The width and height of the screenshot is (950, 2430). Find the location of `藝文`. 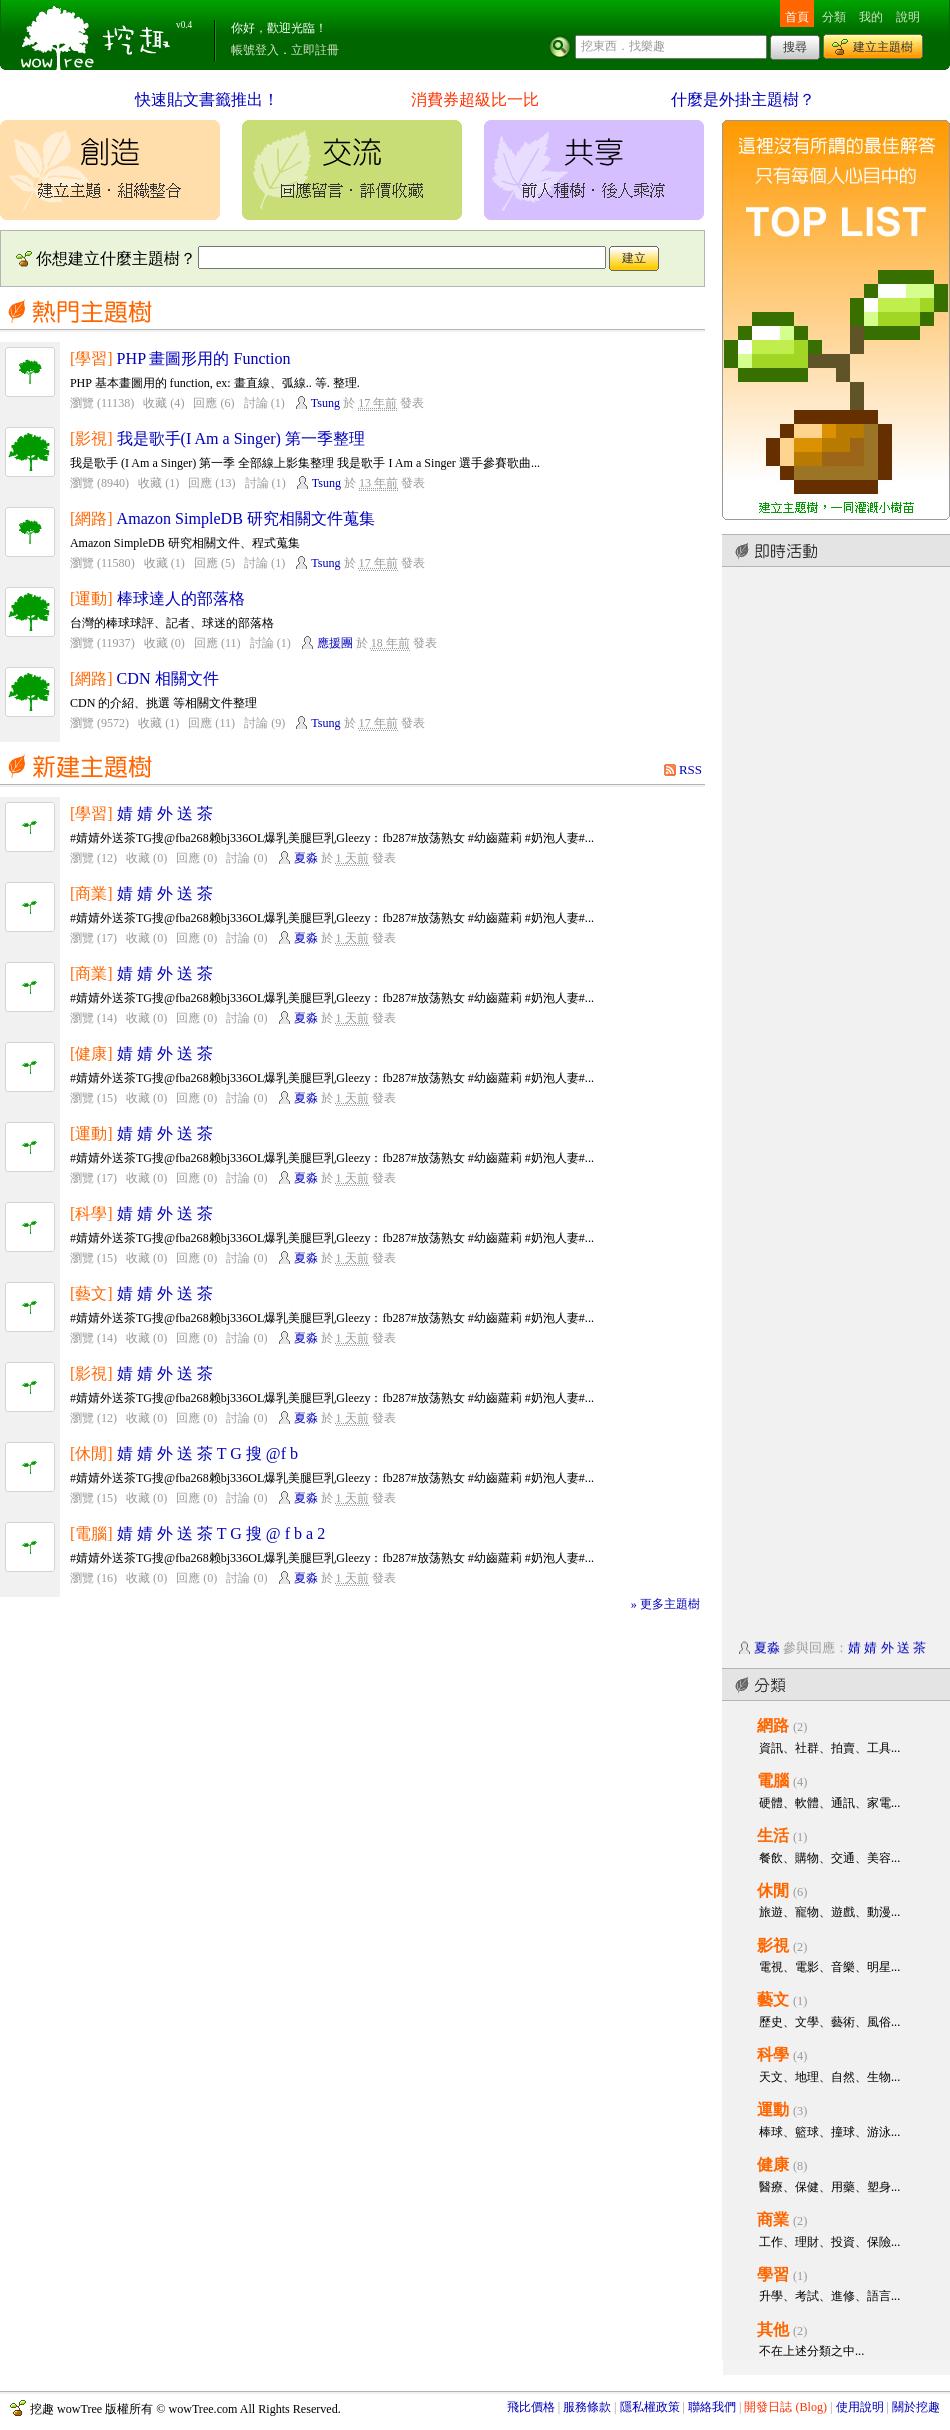

藝文 is located at coordinates (773, 1999).